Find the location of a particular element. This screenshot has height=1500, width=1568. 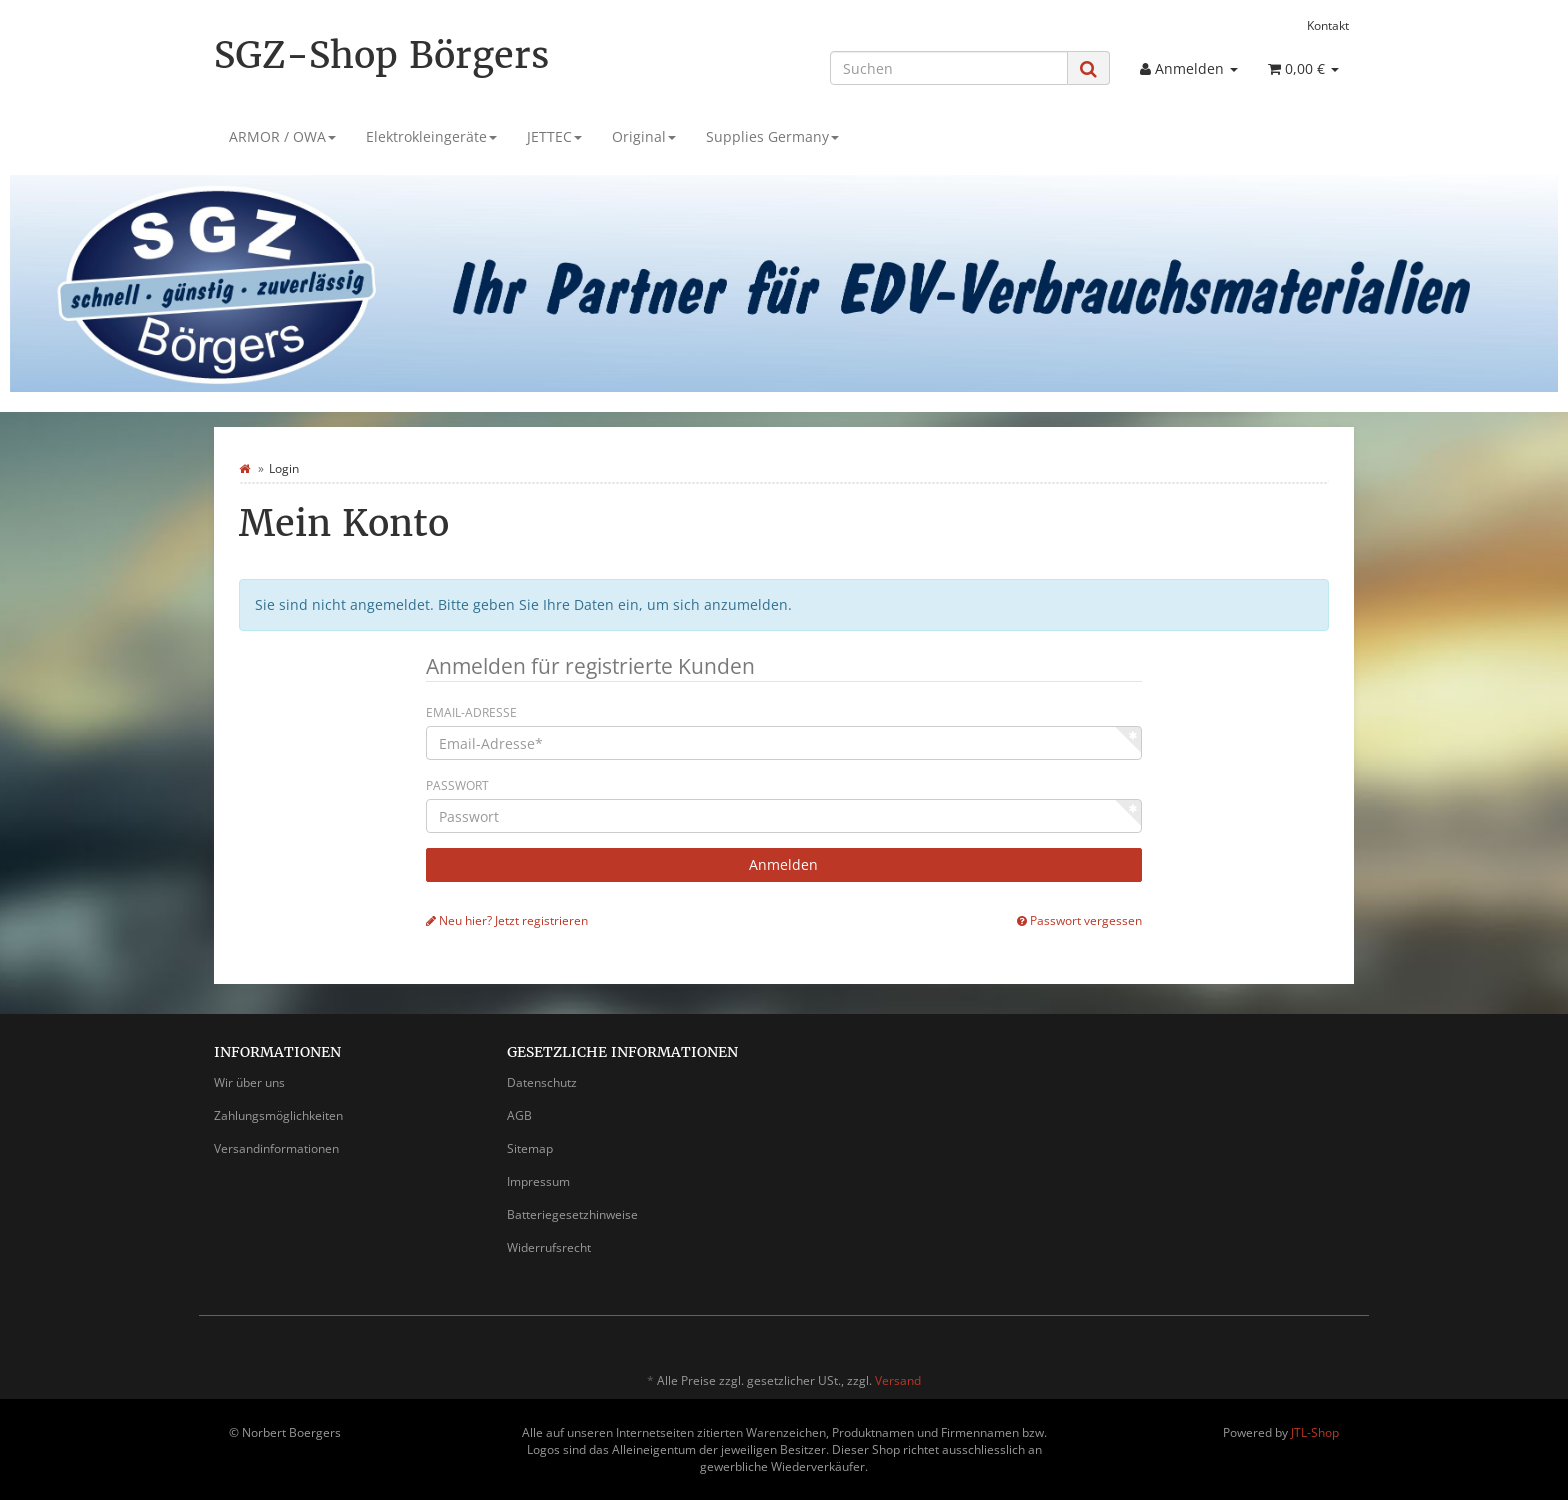

Wir über uns is located at coordinates (249, 1082).